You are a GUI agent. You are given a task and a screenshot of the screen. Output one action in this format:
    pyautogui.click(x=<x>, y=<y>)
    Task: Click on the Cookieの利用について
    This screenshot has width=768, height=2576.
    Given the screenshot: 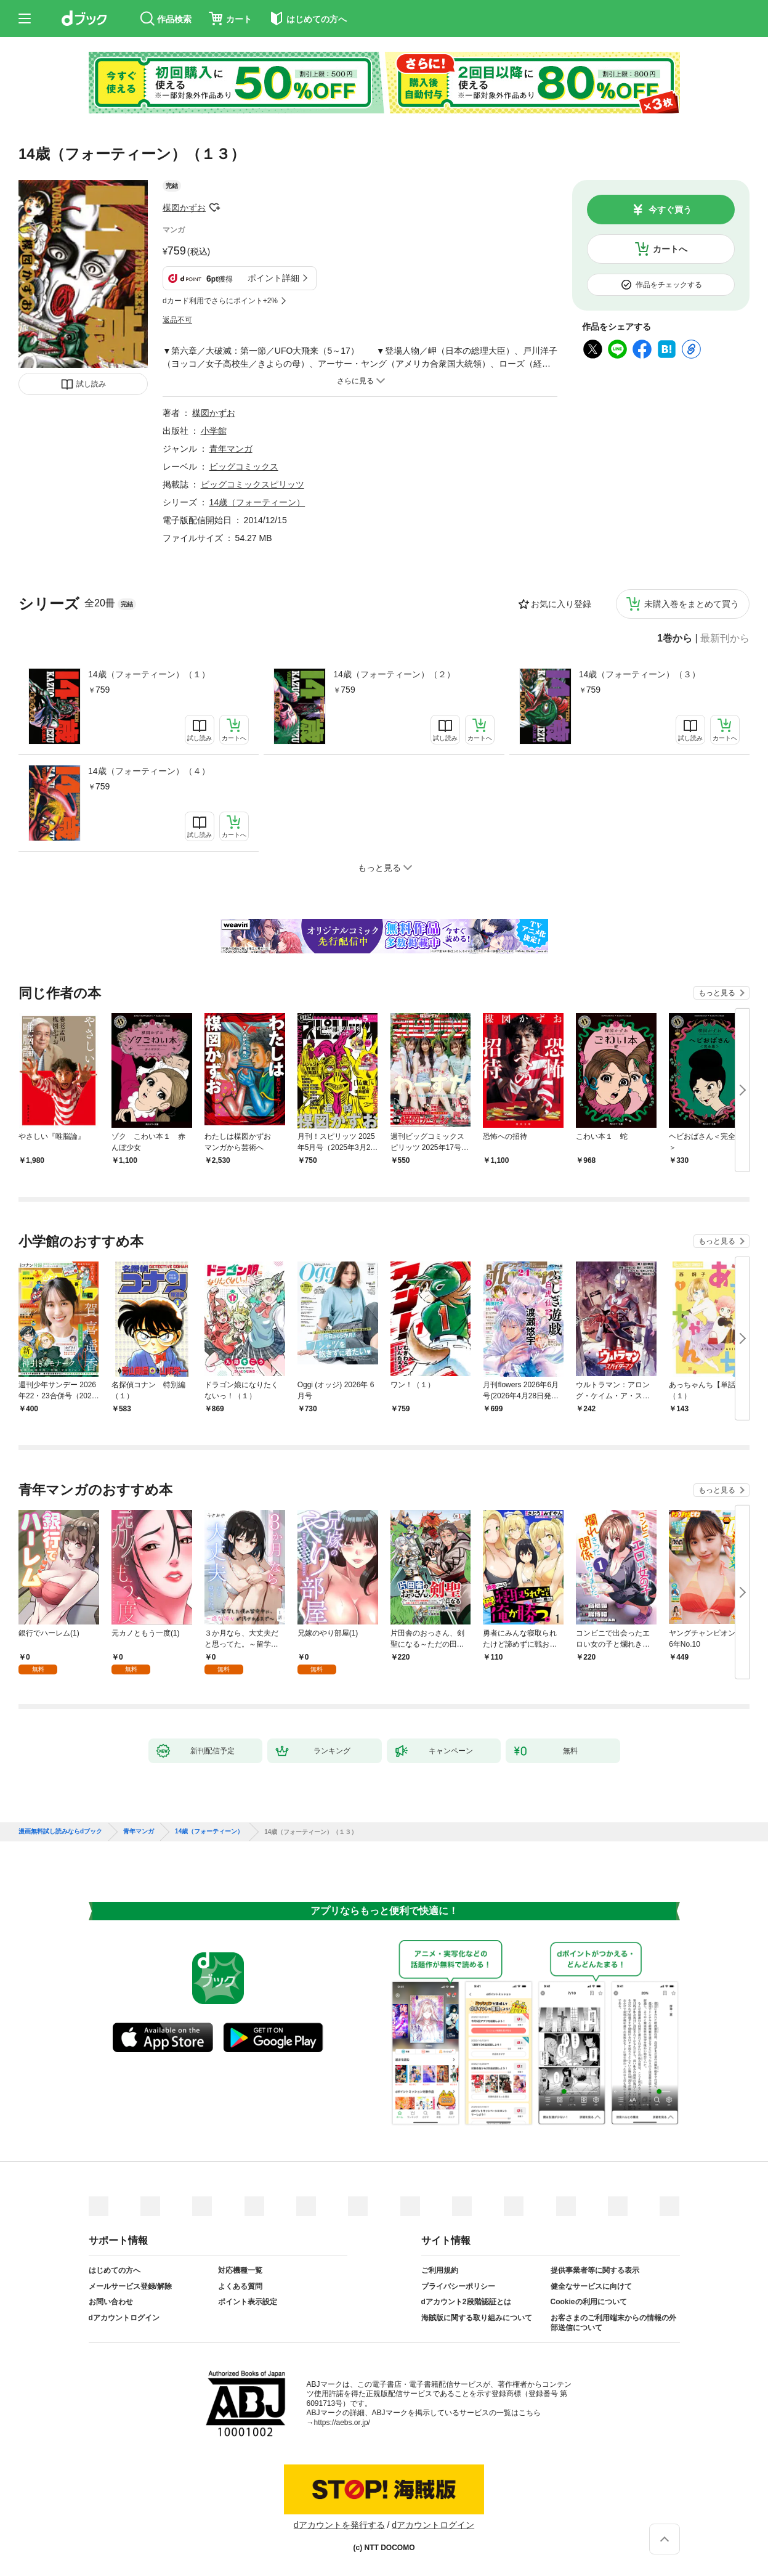 What is the action you would take?
    pyautogui.click(x=589, y=2301)
    